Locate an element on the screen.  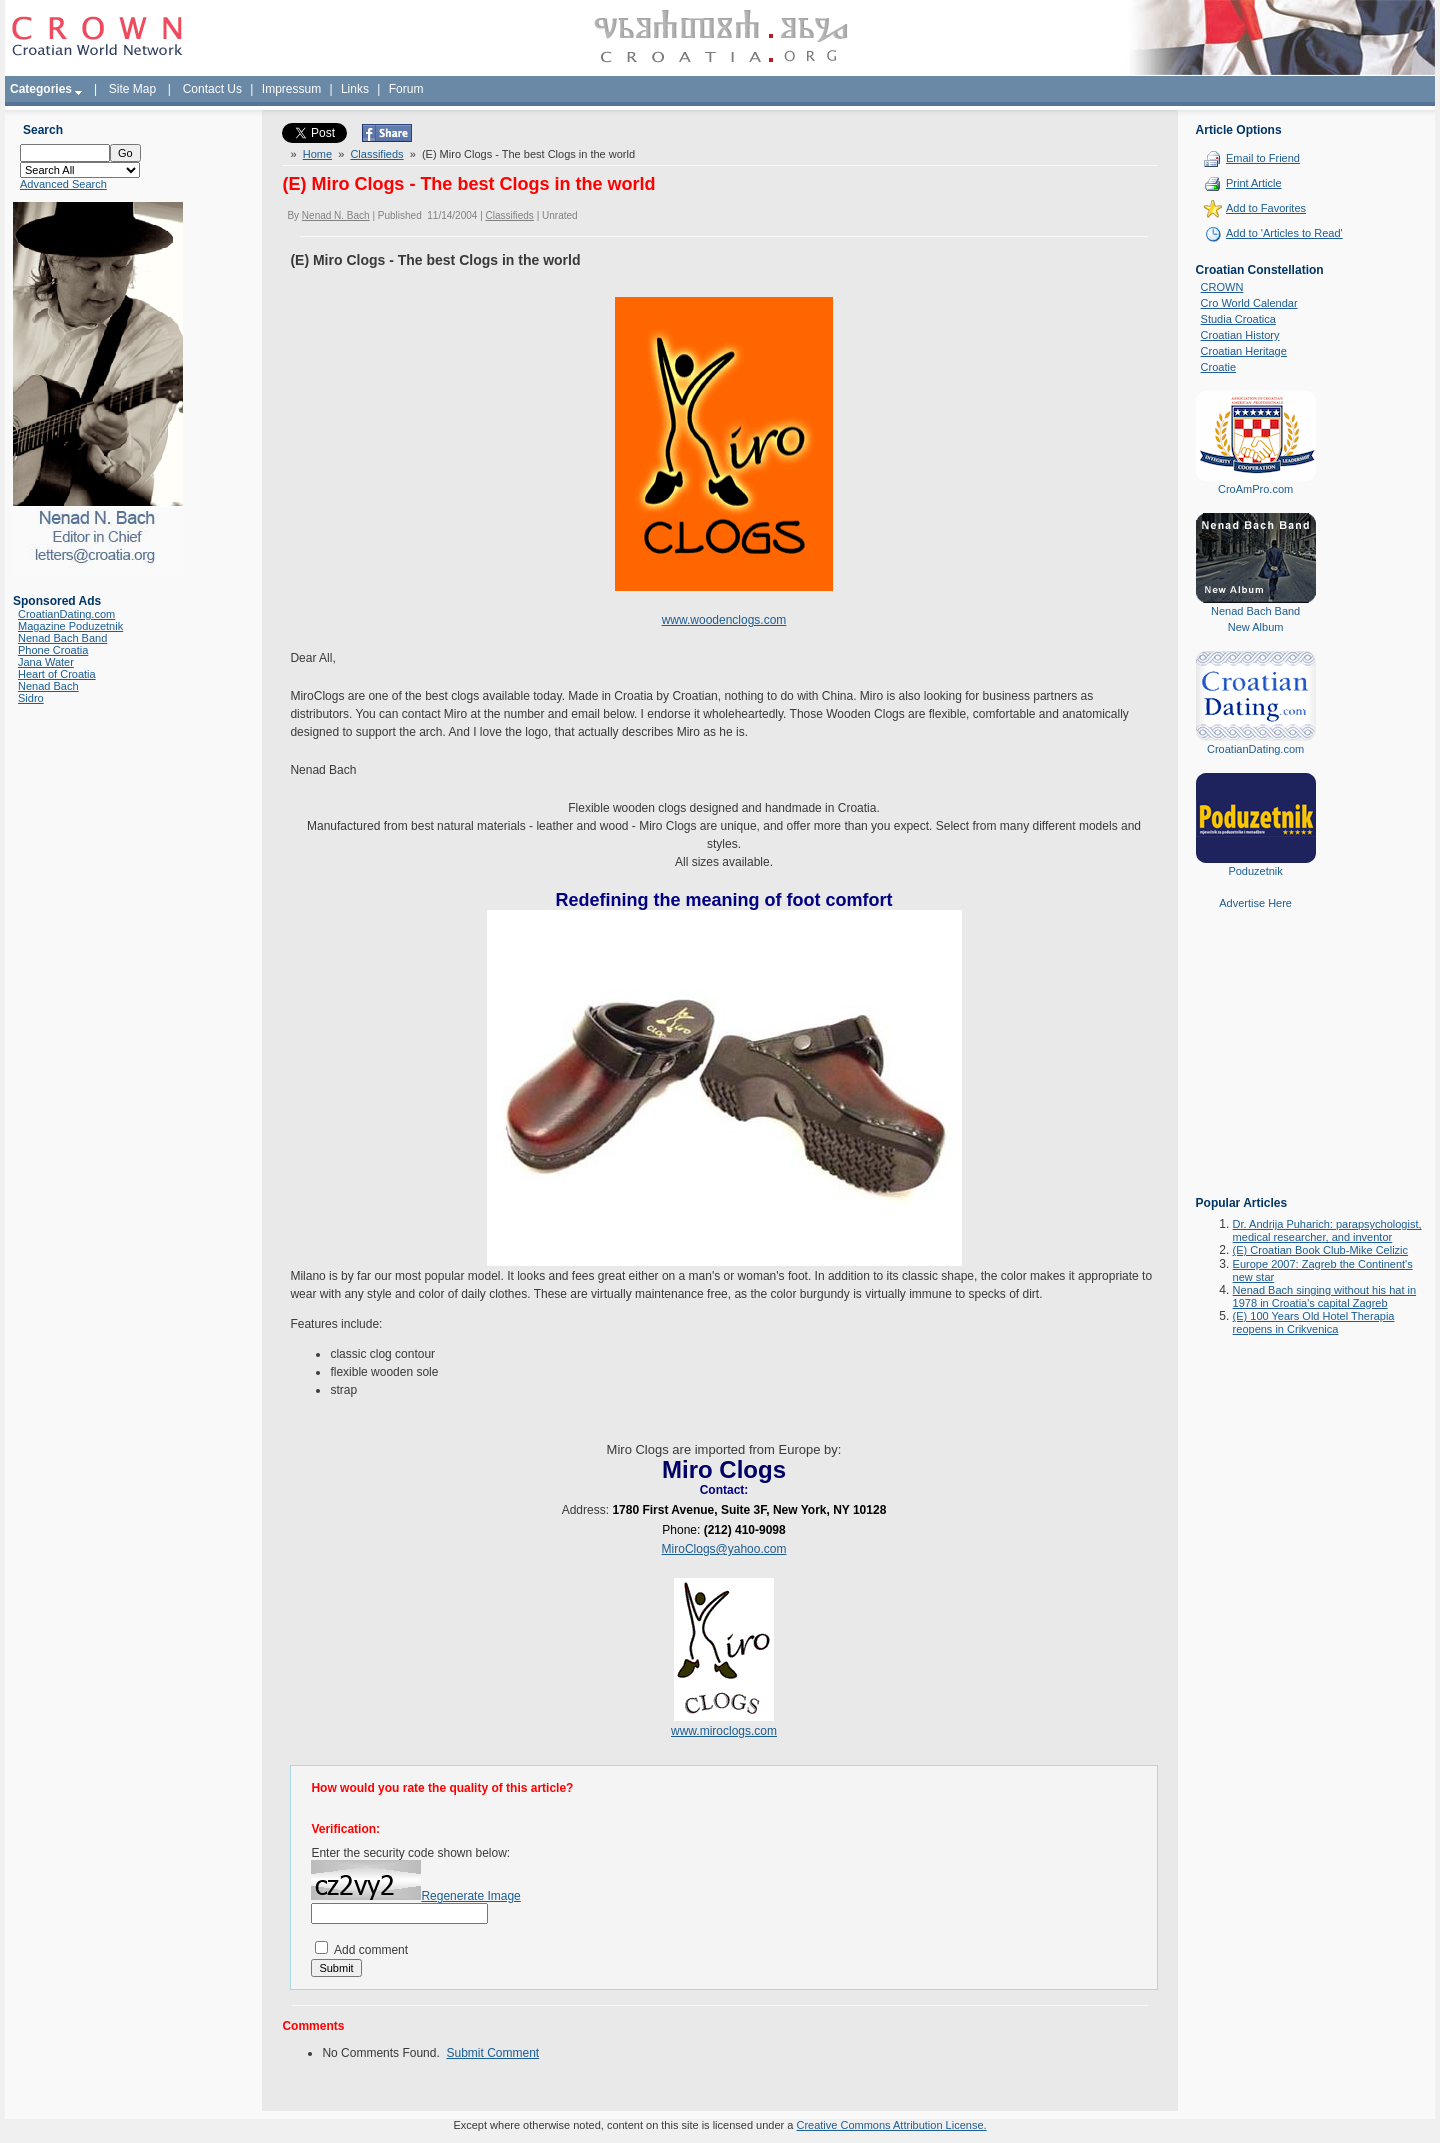
www.miroclogs.com is located at coordinates (724, 1731).